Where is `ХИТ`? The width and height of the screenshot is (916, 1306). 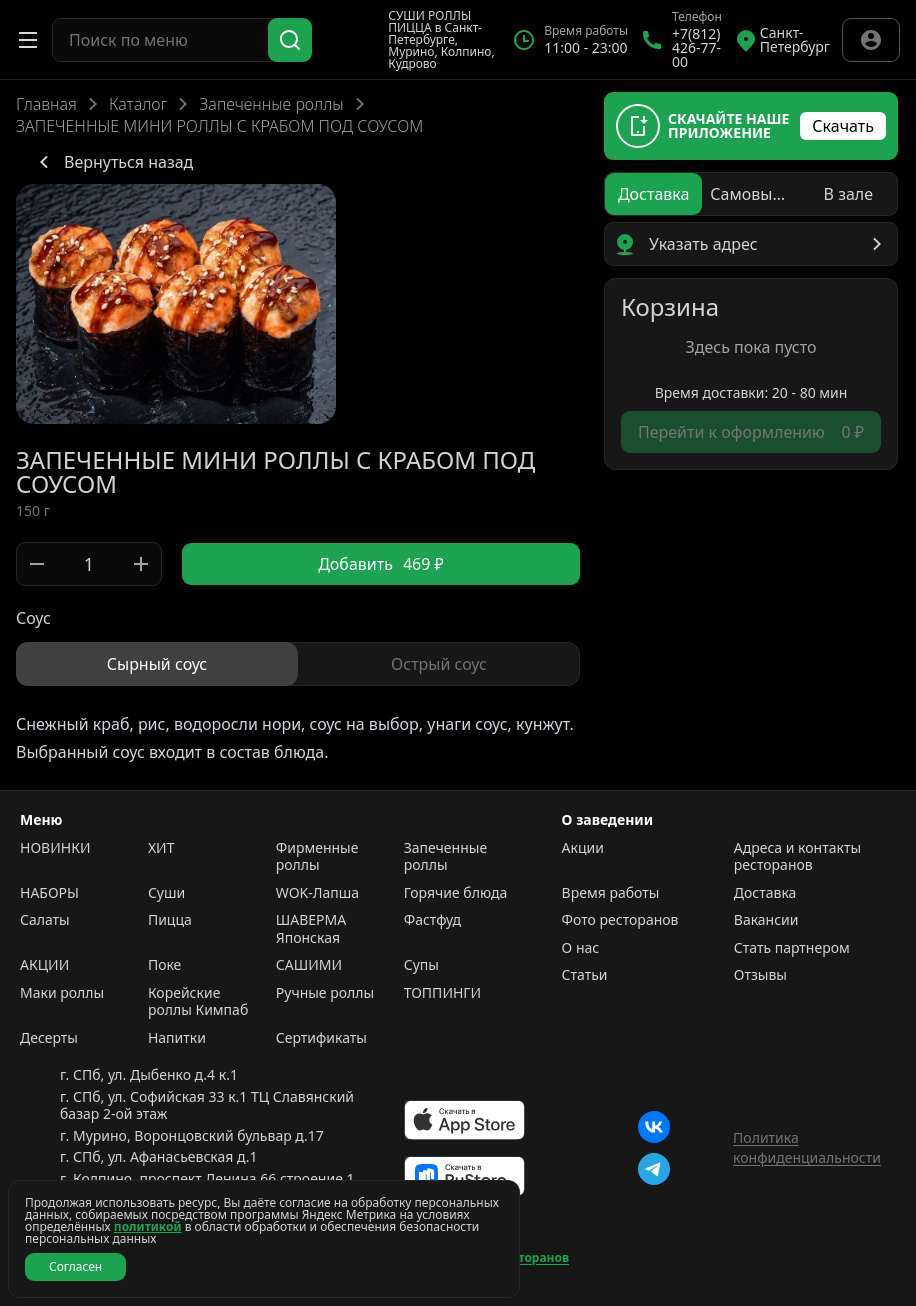
ХИТ is located at coordinates (161, 848).